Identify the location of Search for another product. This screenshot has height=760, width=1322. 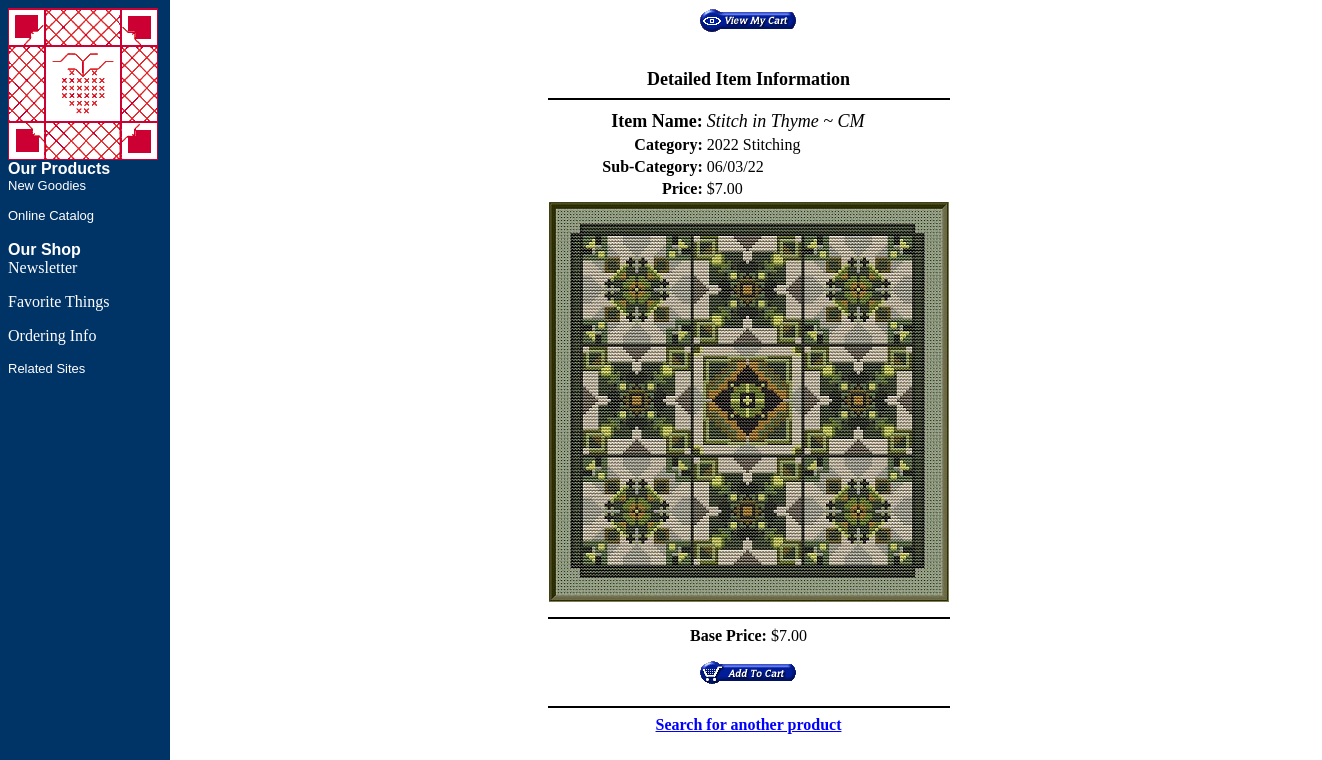
(749, 724).